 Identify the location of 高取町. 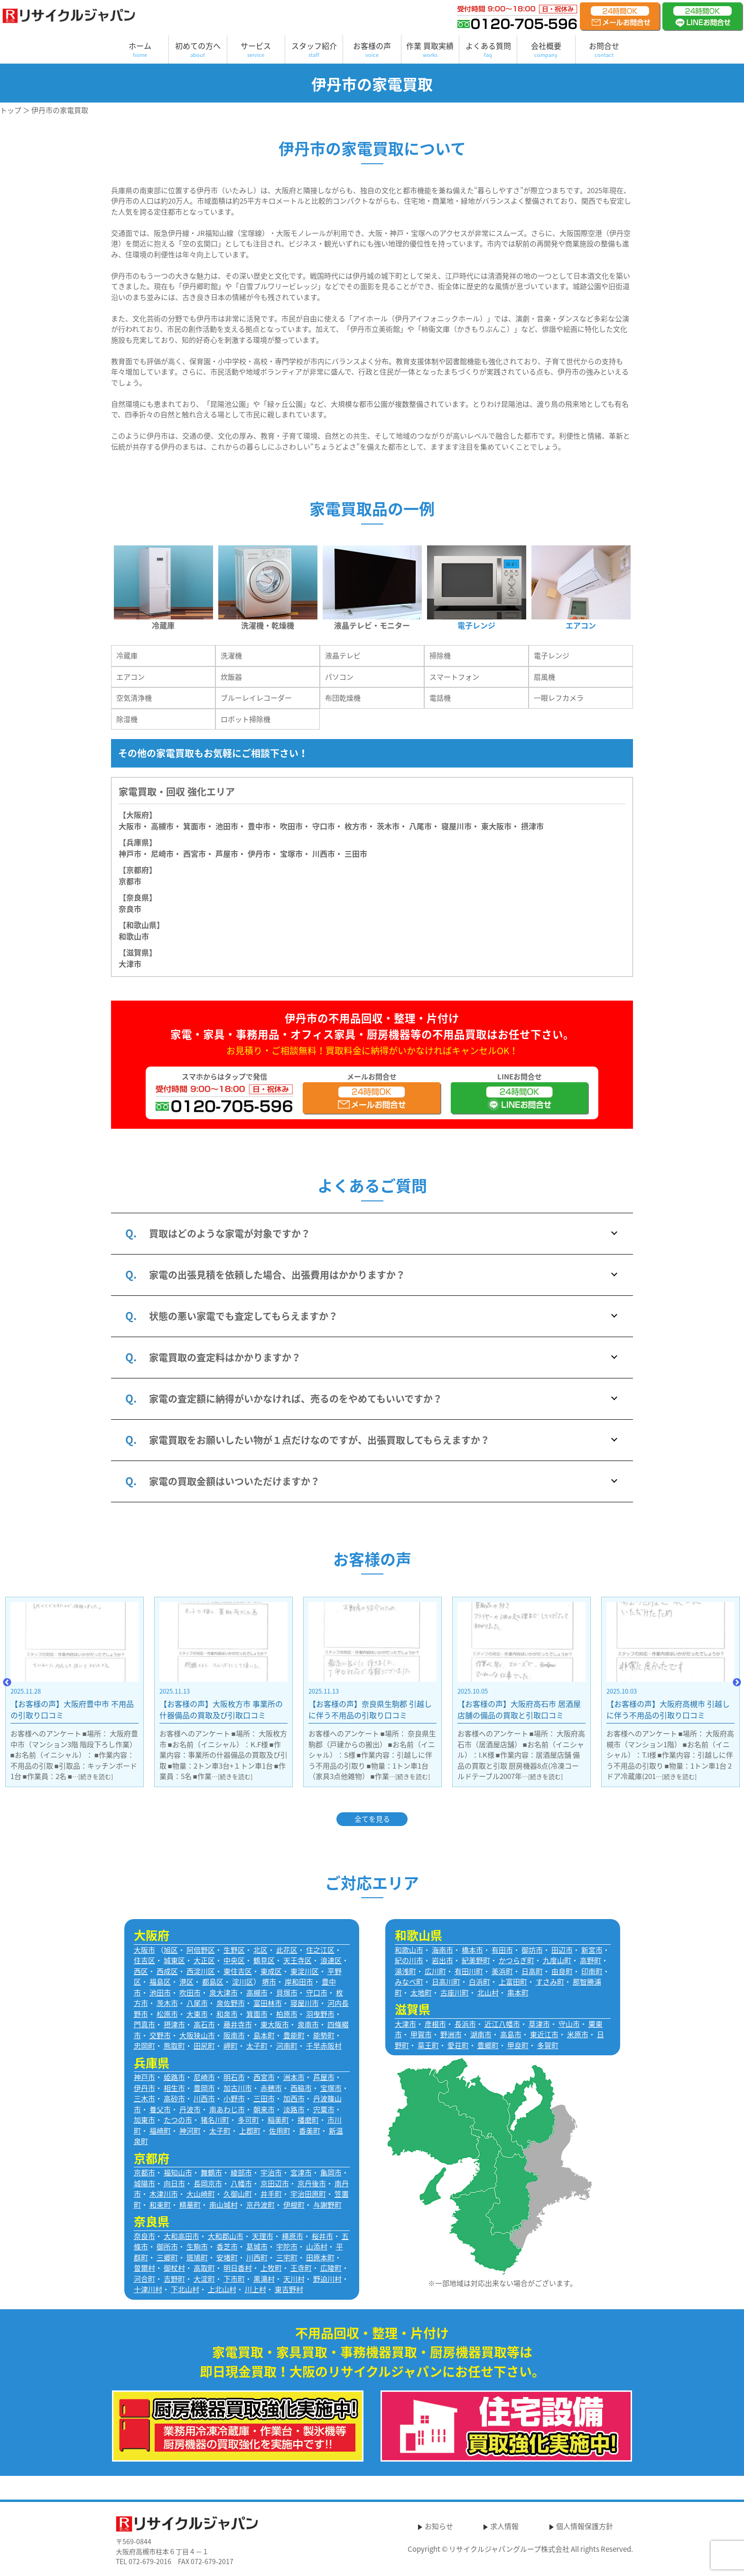
(204, 2268).